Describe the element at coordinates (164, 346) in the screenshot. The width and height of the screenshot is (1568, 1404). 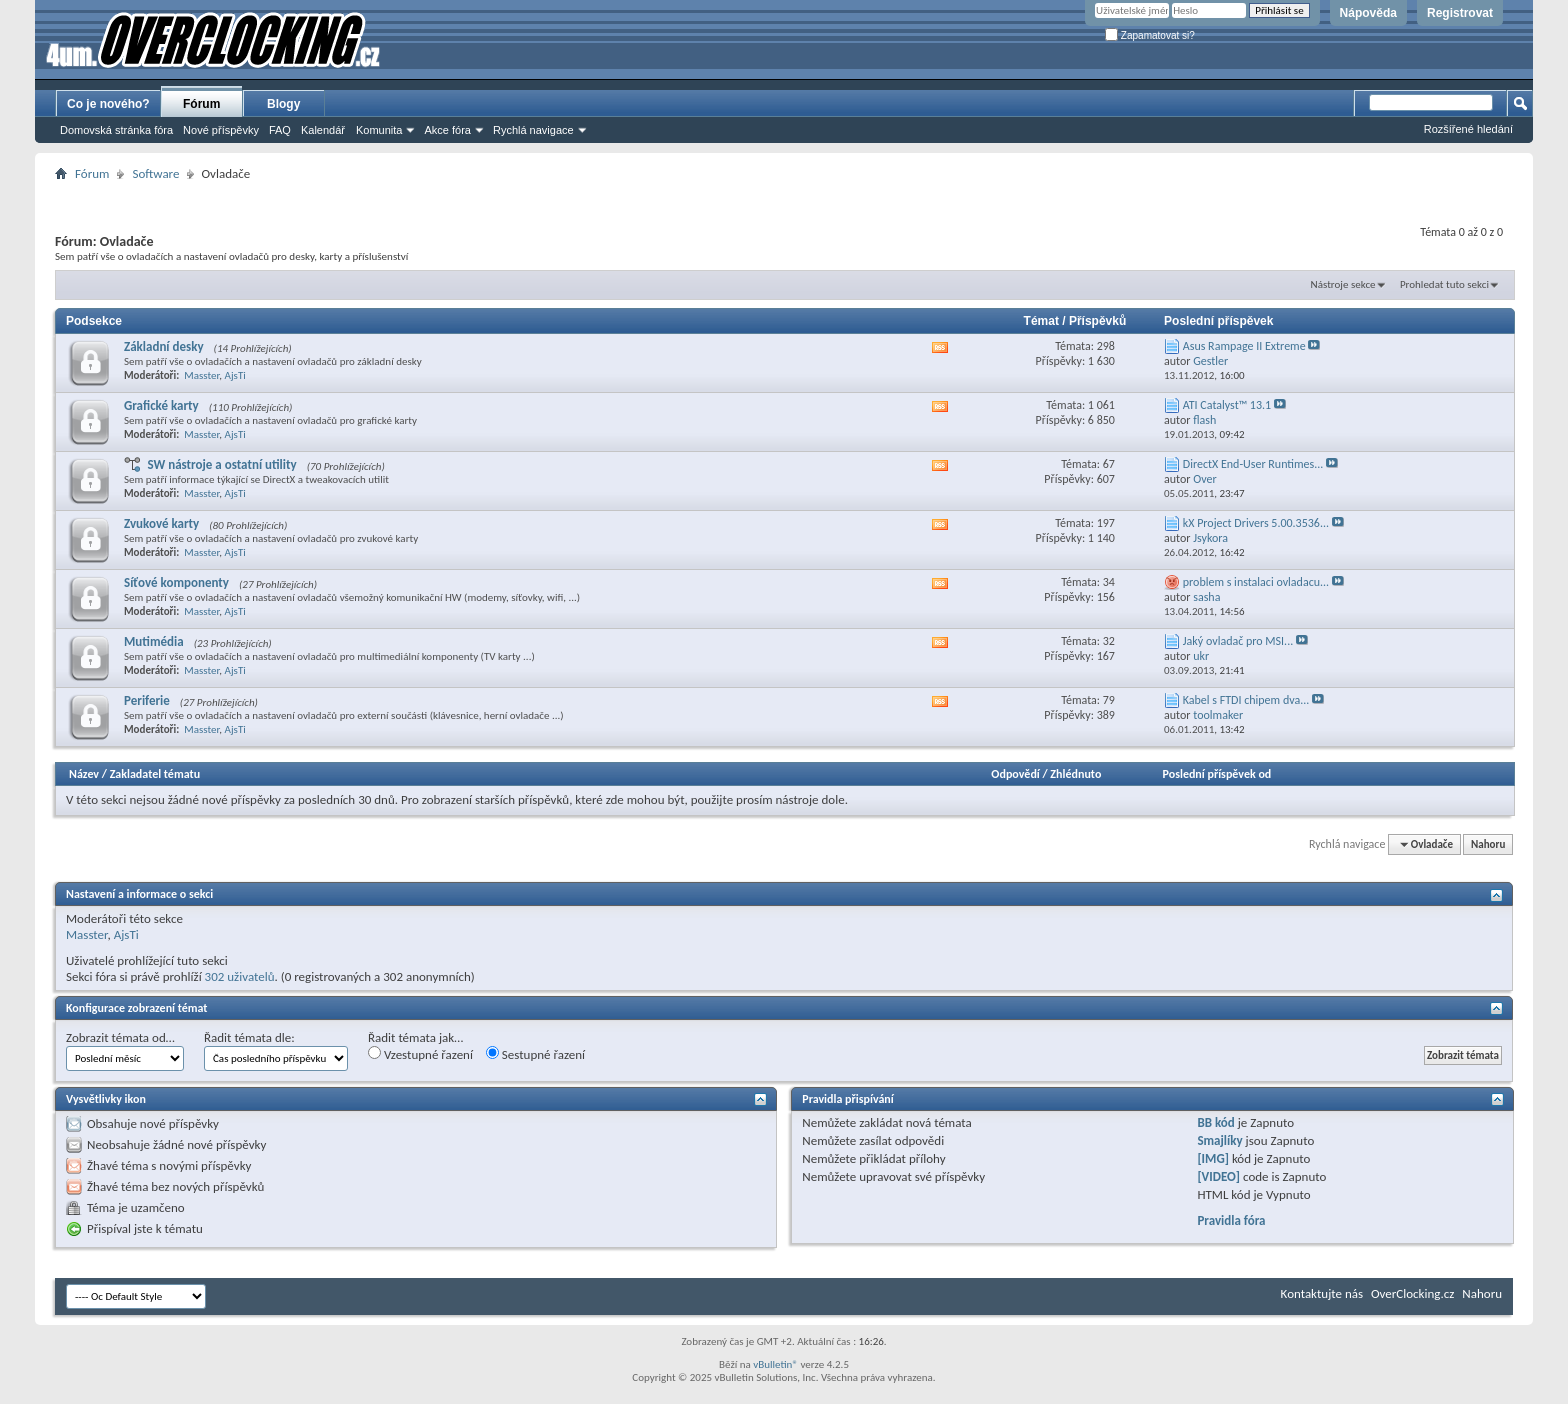
I see `Základní desky` at that location.